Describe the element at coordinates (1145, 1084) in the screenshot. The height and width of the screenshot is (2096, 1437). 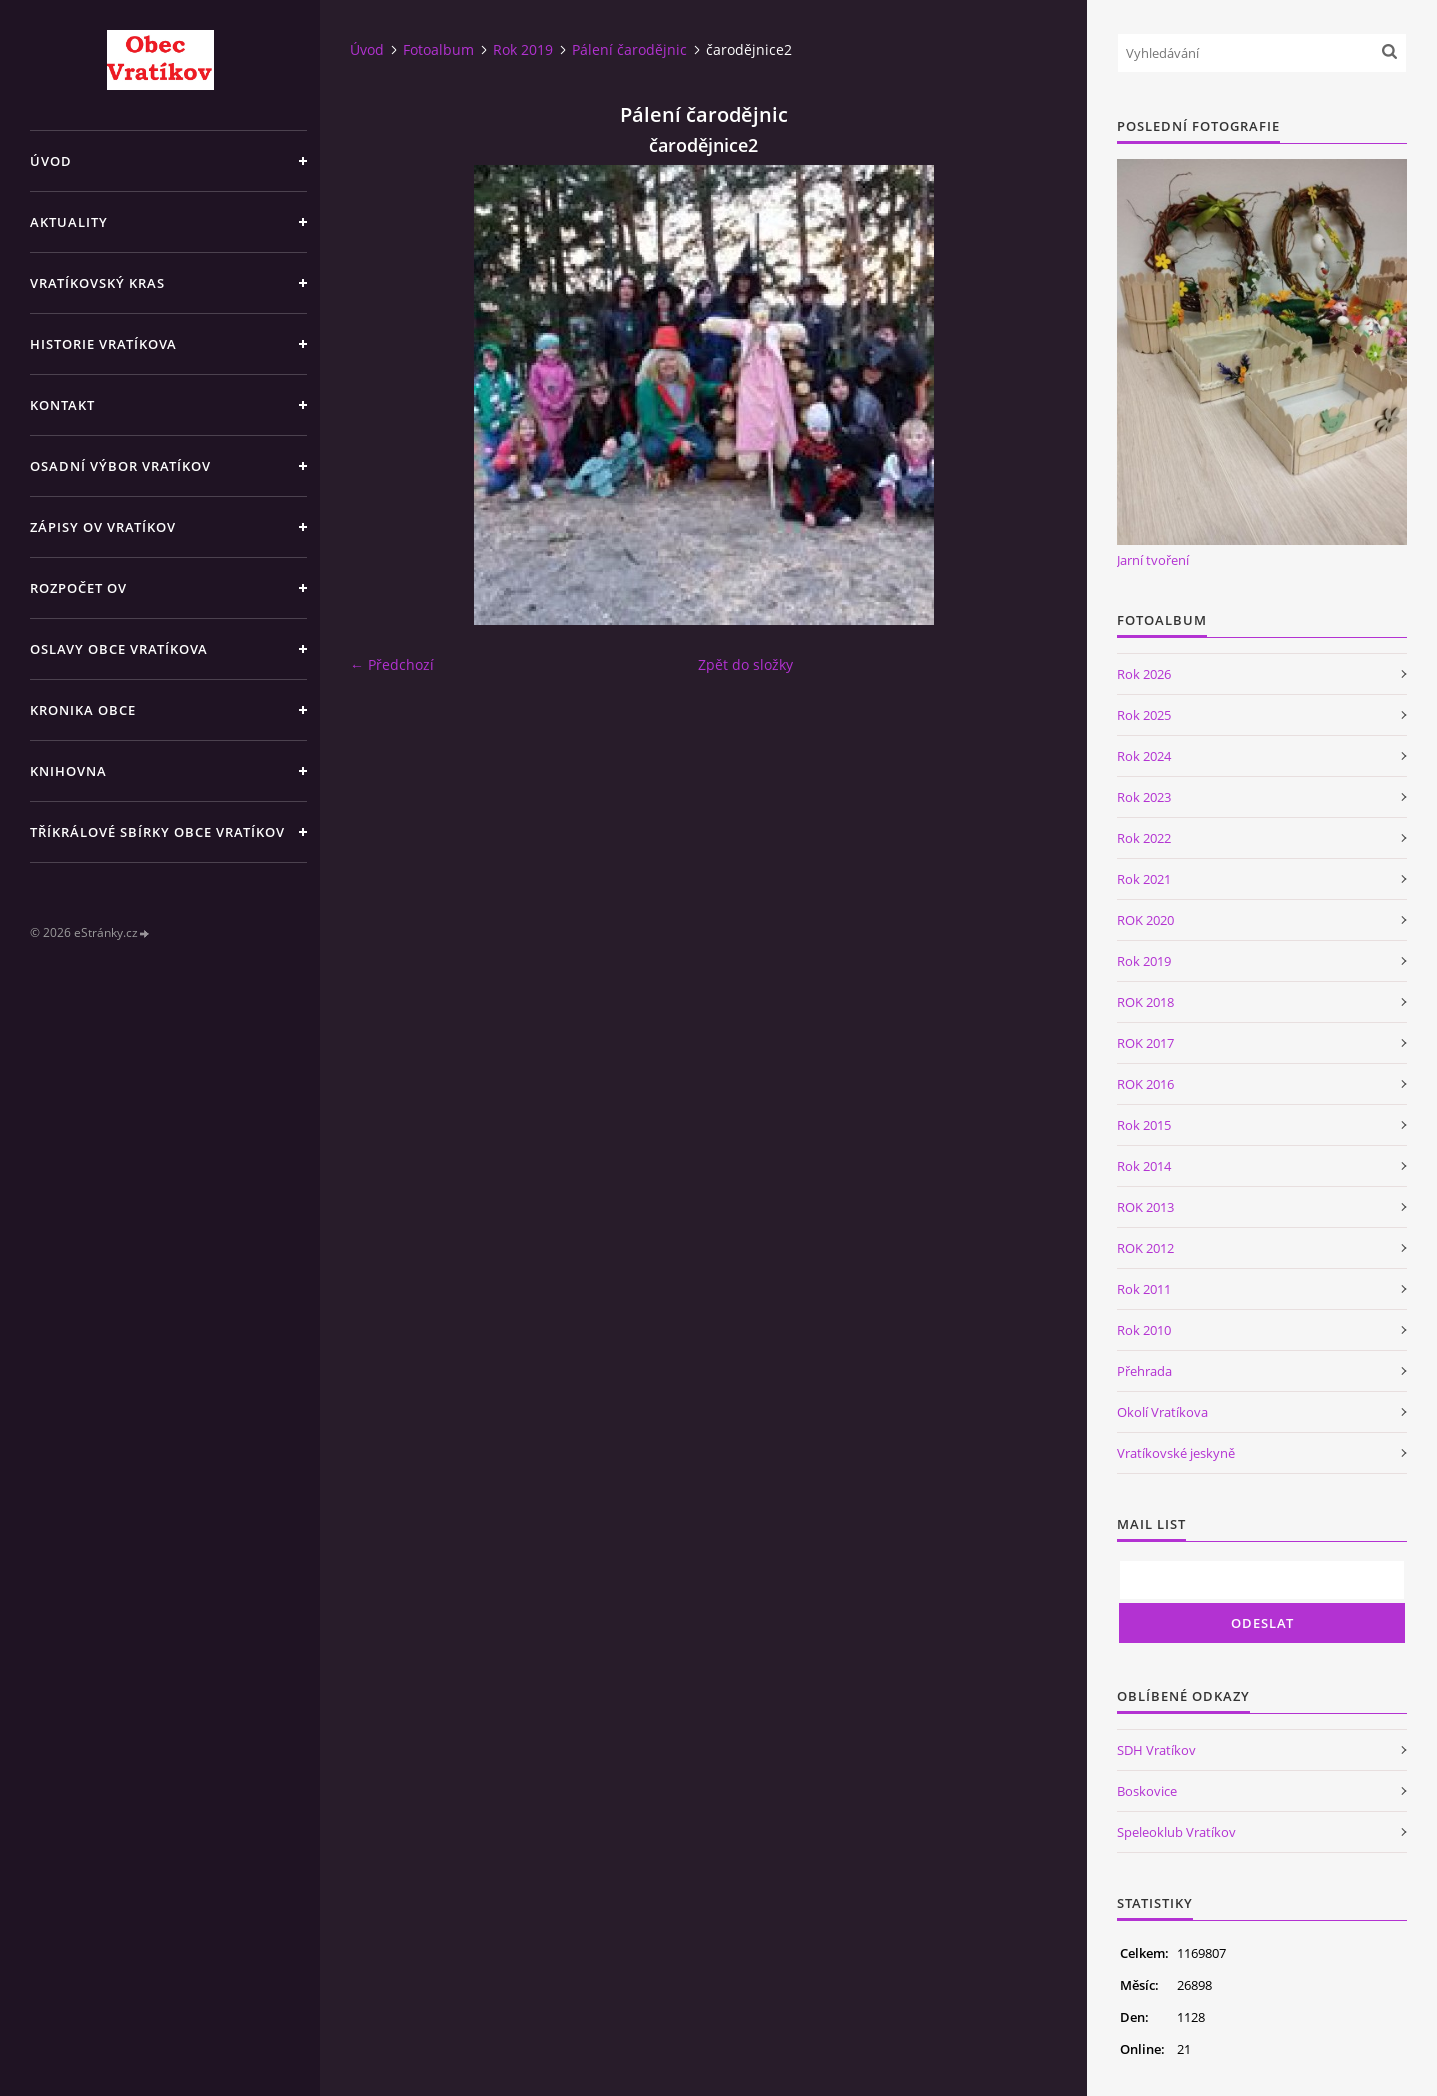
I see `ROK 2016` at that location.